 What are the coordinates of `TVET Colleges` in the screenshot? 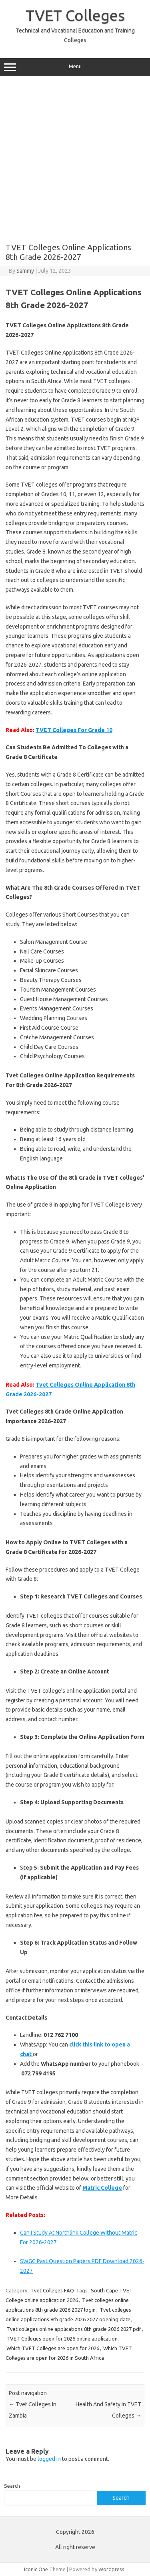 It's located at (75, 15).